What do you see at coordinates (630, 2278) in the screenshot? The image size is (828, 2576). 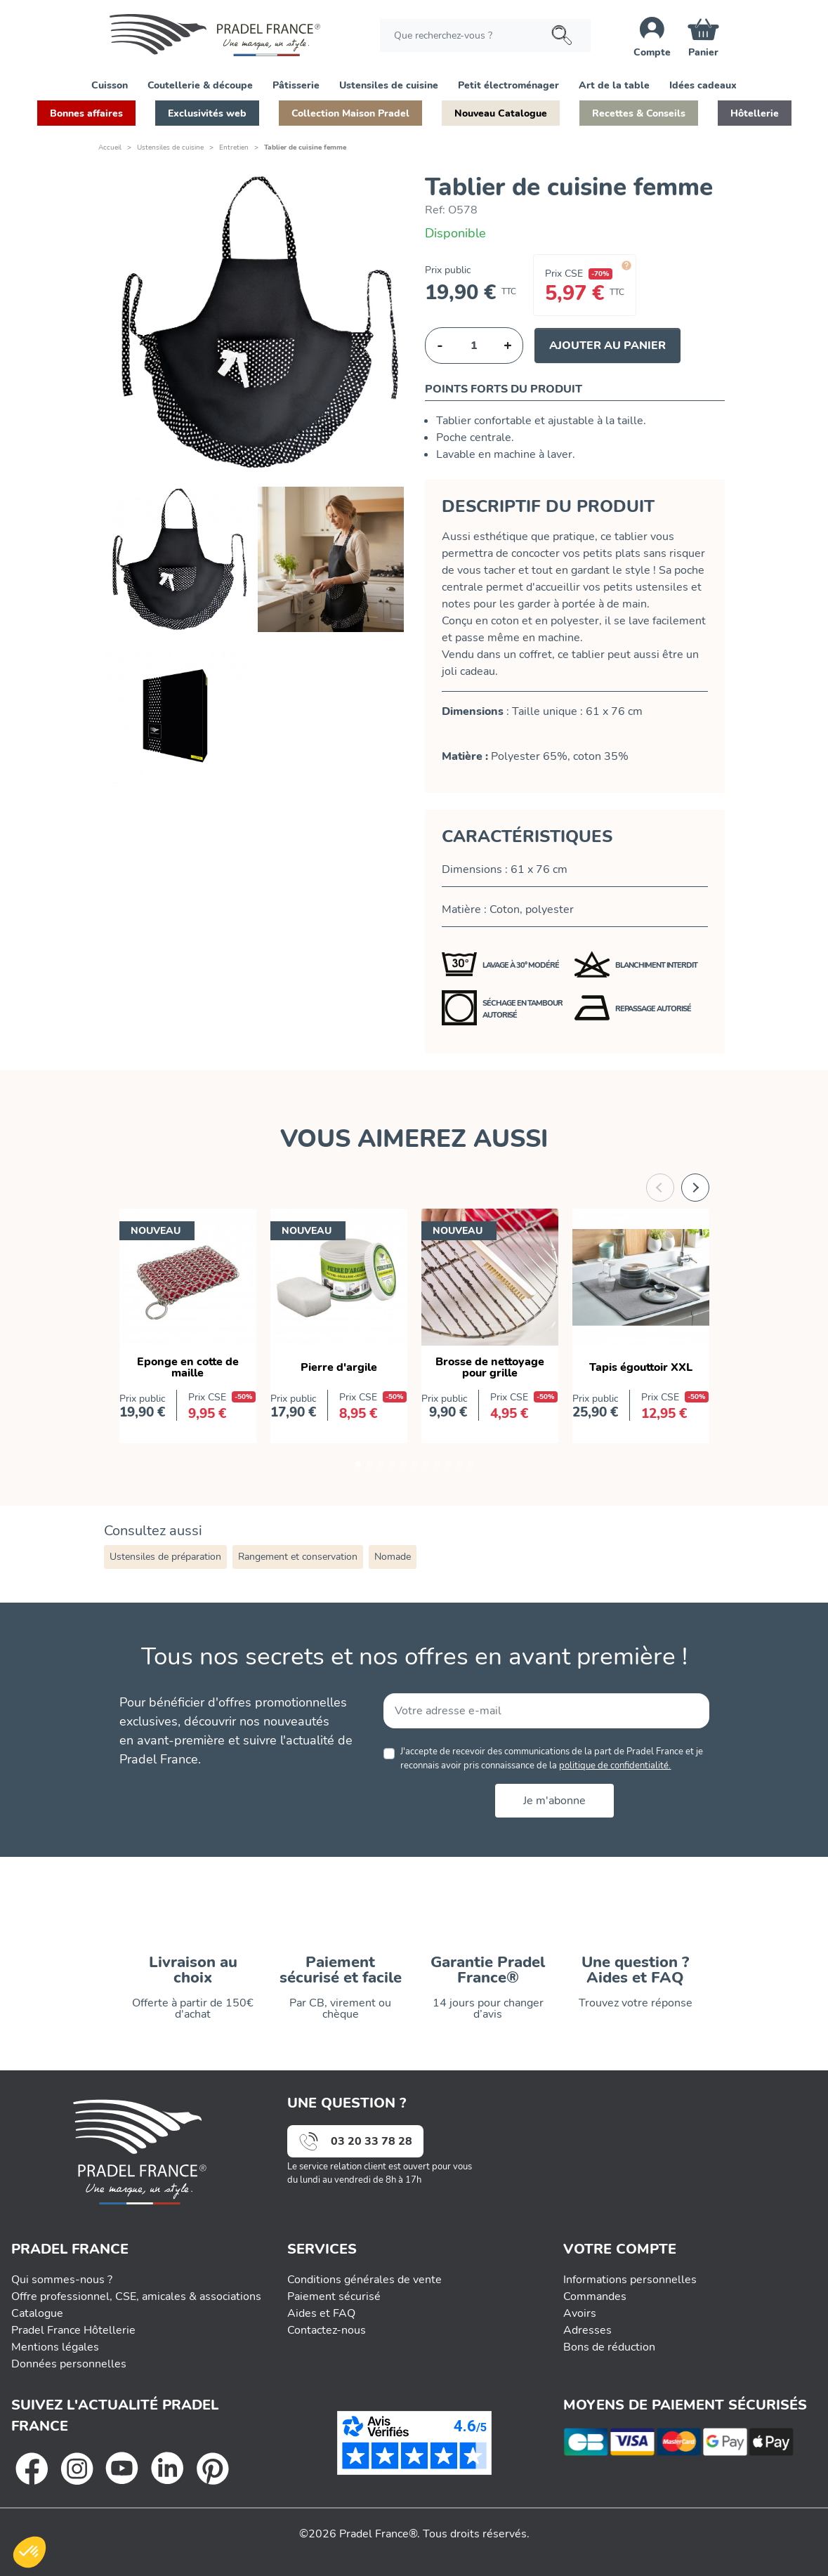 I see `Informations personnelles` at bounding box center [630, 2278].